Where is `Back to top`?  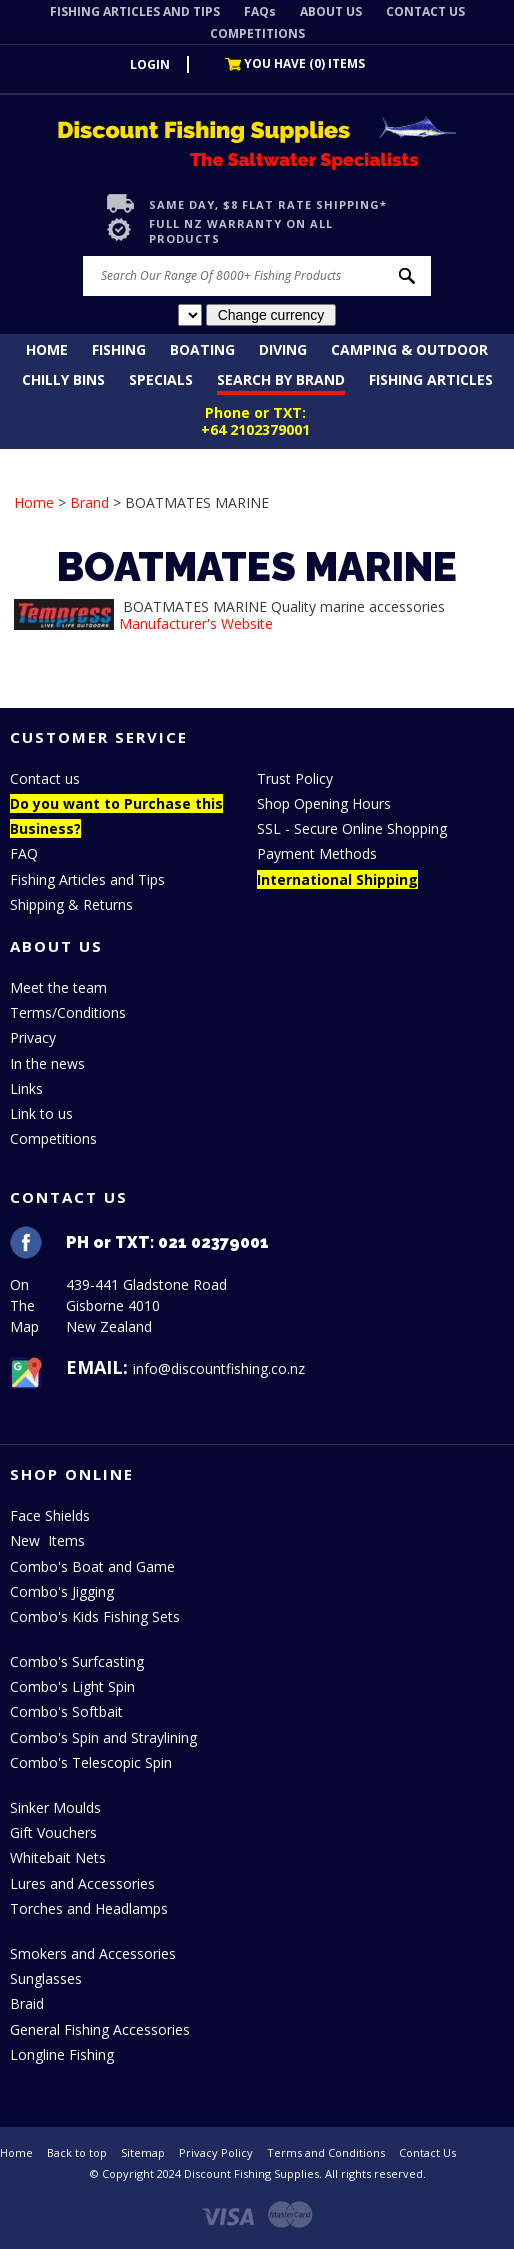
Back to top is located at coordinates (77, 2152).